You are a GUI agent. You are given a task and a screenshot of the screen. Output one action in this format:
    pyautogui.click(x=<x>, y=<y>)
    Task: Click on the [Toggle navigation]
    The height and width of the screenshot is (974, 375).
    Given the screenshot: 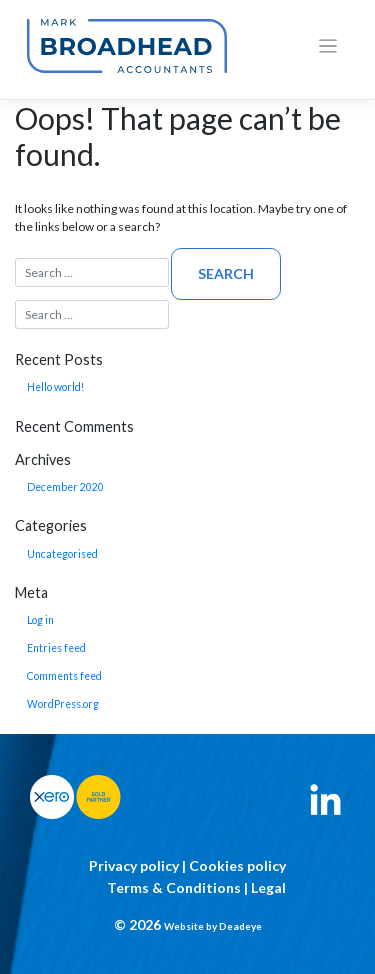 What is the action you would take?
    pyautogui.click(x=328, y=46)
    